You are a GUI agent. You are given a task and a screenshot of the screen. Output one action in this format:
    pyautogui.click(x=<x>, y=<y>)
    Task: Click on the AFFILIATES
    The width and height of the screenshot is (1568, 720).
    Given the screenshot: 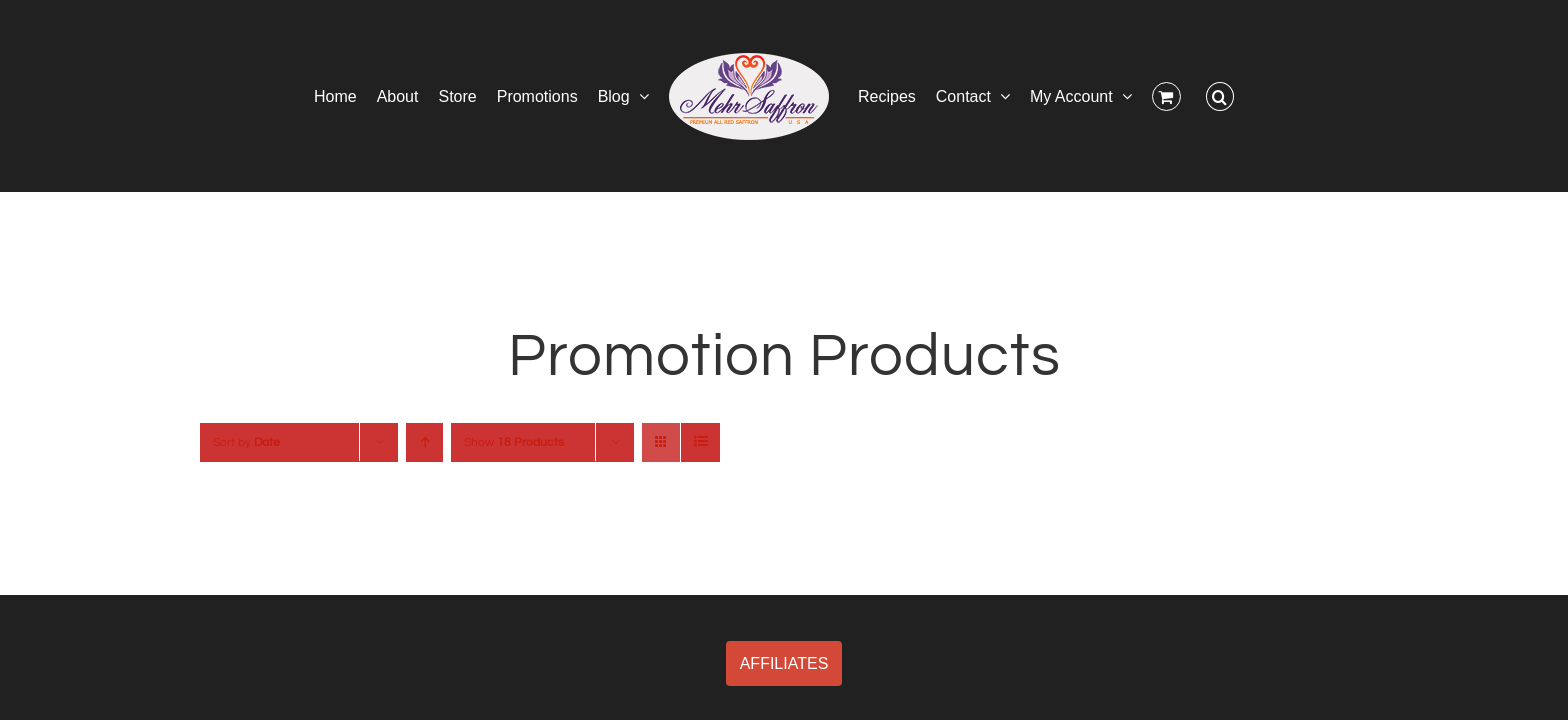 What is the action you would take?
    pyautogui.click(x=784, y=663)
    